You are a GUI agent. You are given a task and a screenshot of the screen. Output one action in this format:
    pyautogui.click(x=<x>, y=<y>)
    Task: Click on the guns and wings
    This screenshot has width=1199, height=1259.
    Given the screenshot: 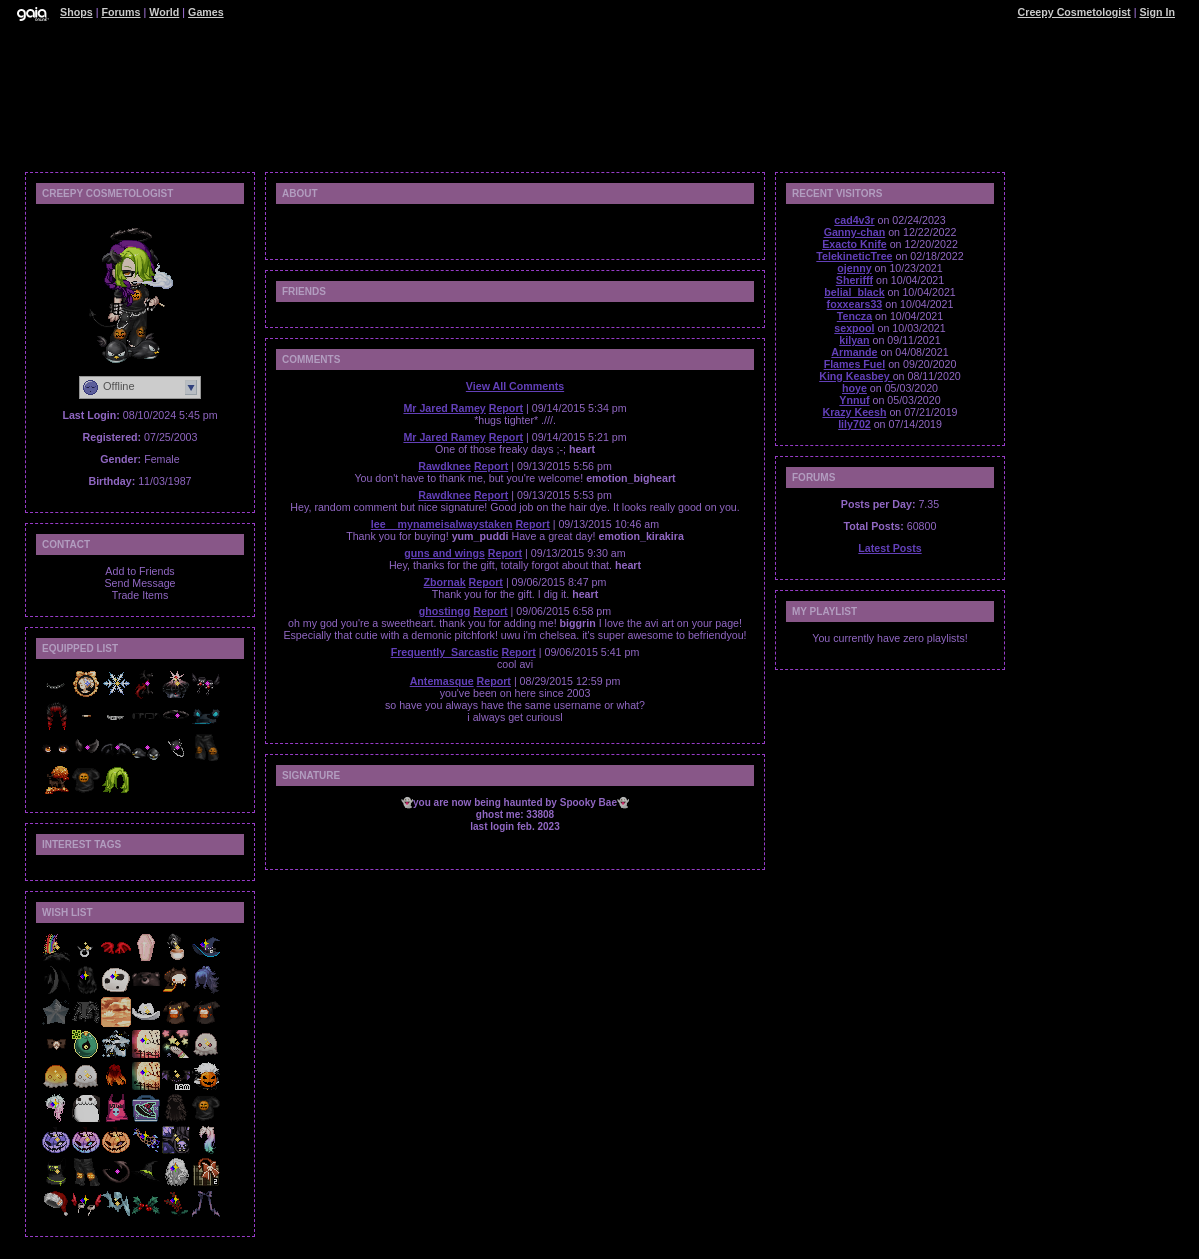 What is the action you would take?
    pyautogui.click(x=444, y=553)
    